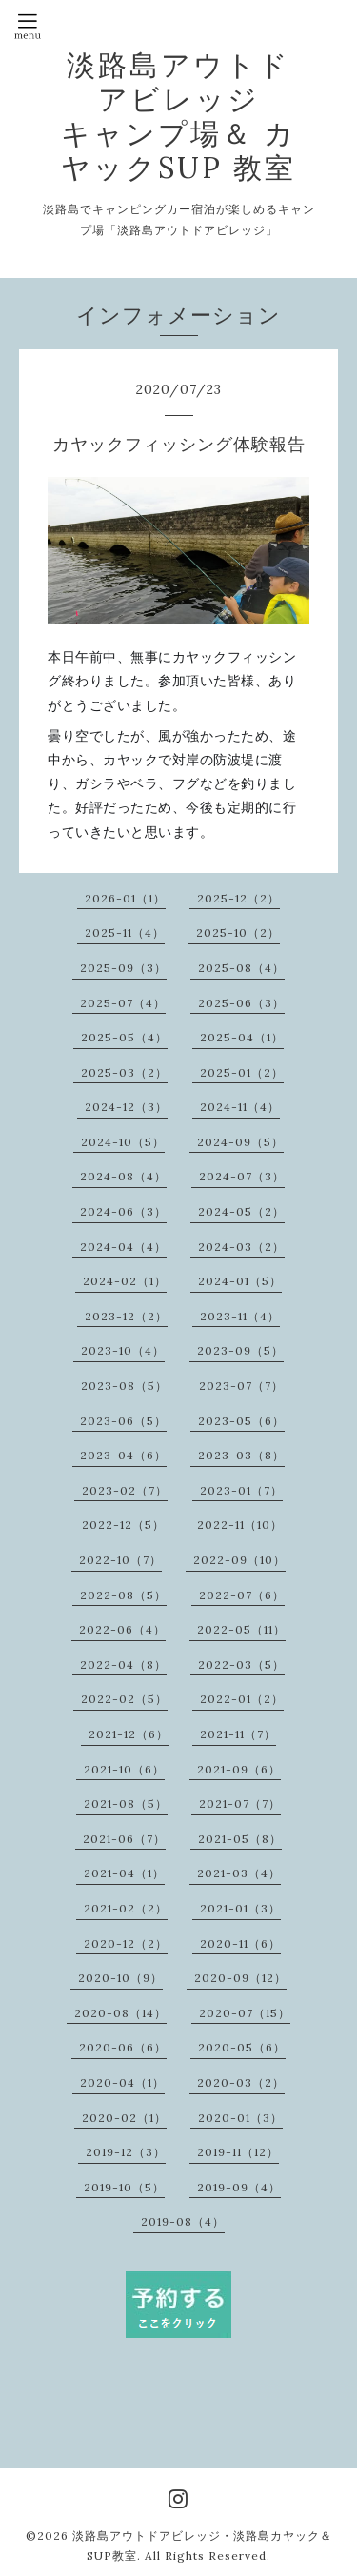 Image resolution: width=357 pixels, height=2576 pixels. I want to click on 2020-09（12）, so click(240, 1978).